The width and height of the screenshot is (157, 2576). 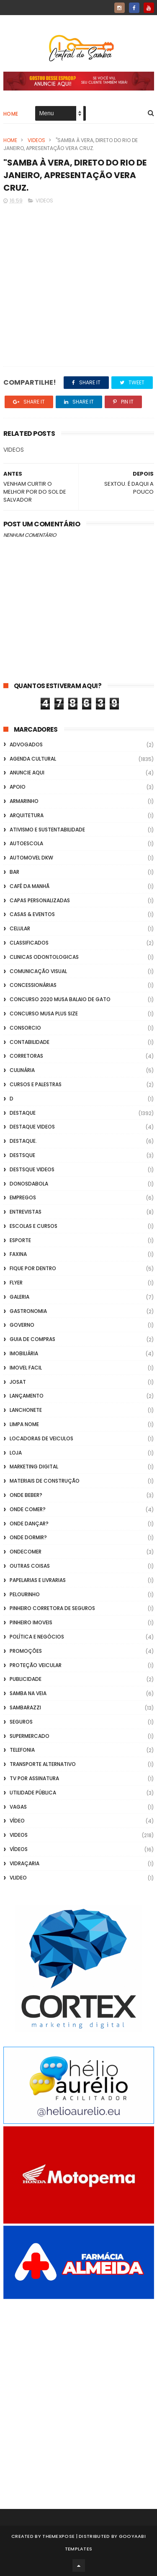 I want to click on Comunicação Visual, so click(x=38, y=971).